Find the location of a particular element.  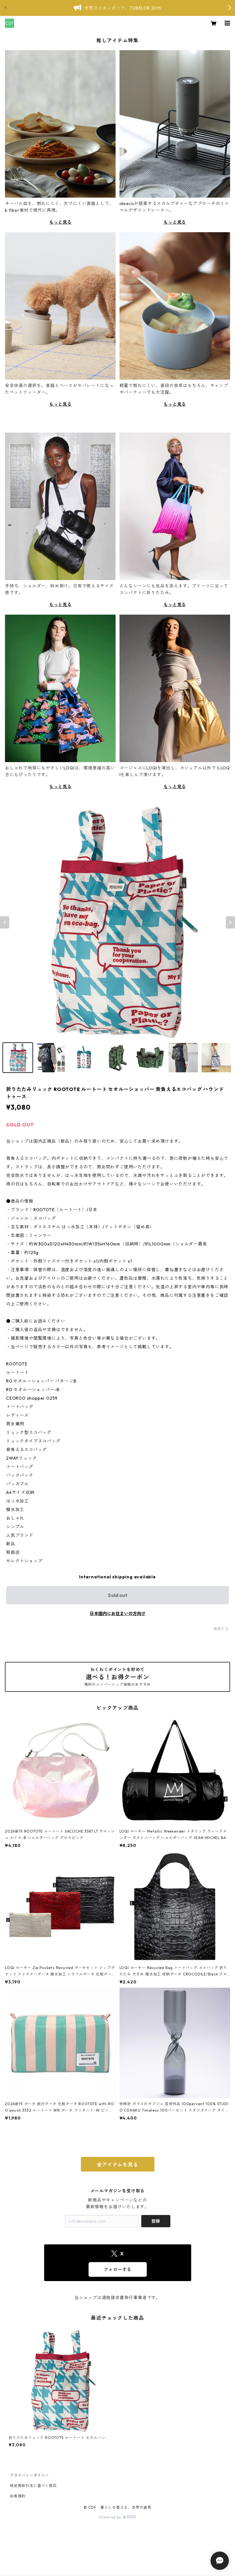

通報する is located at coordinates (221, 1628).